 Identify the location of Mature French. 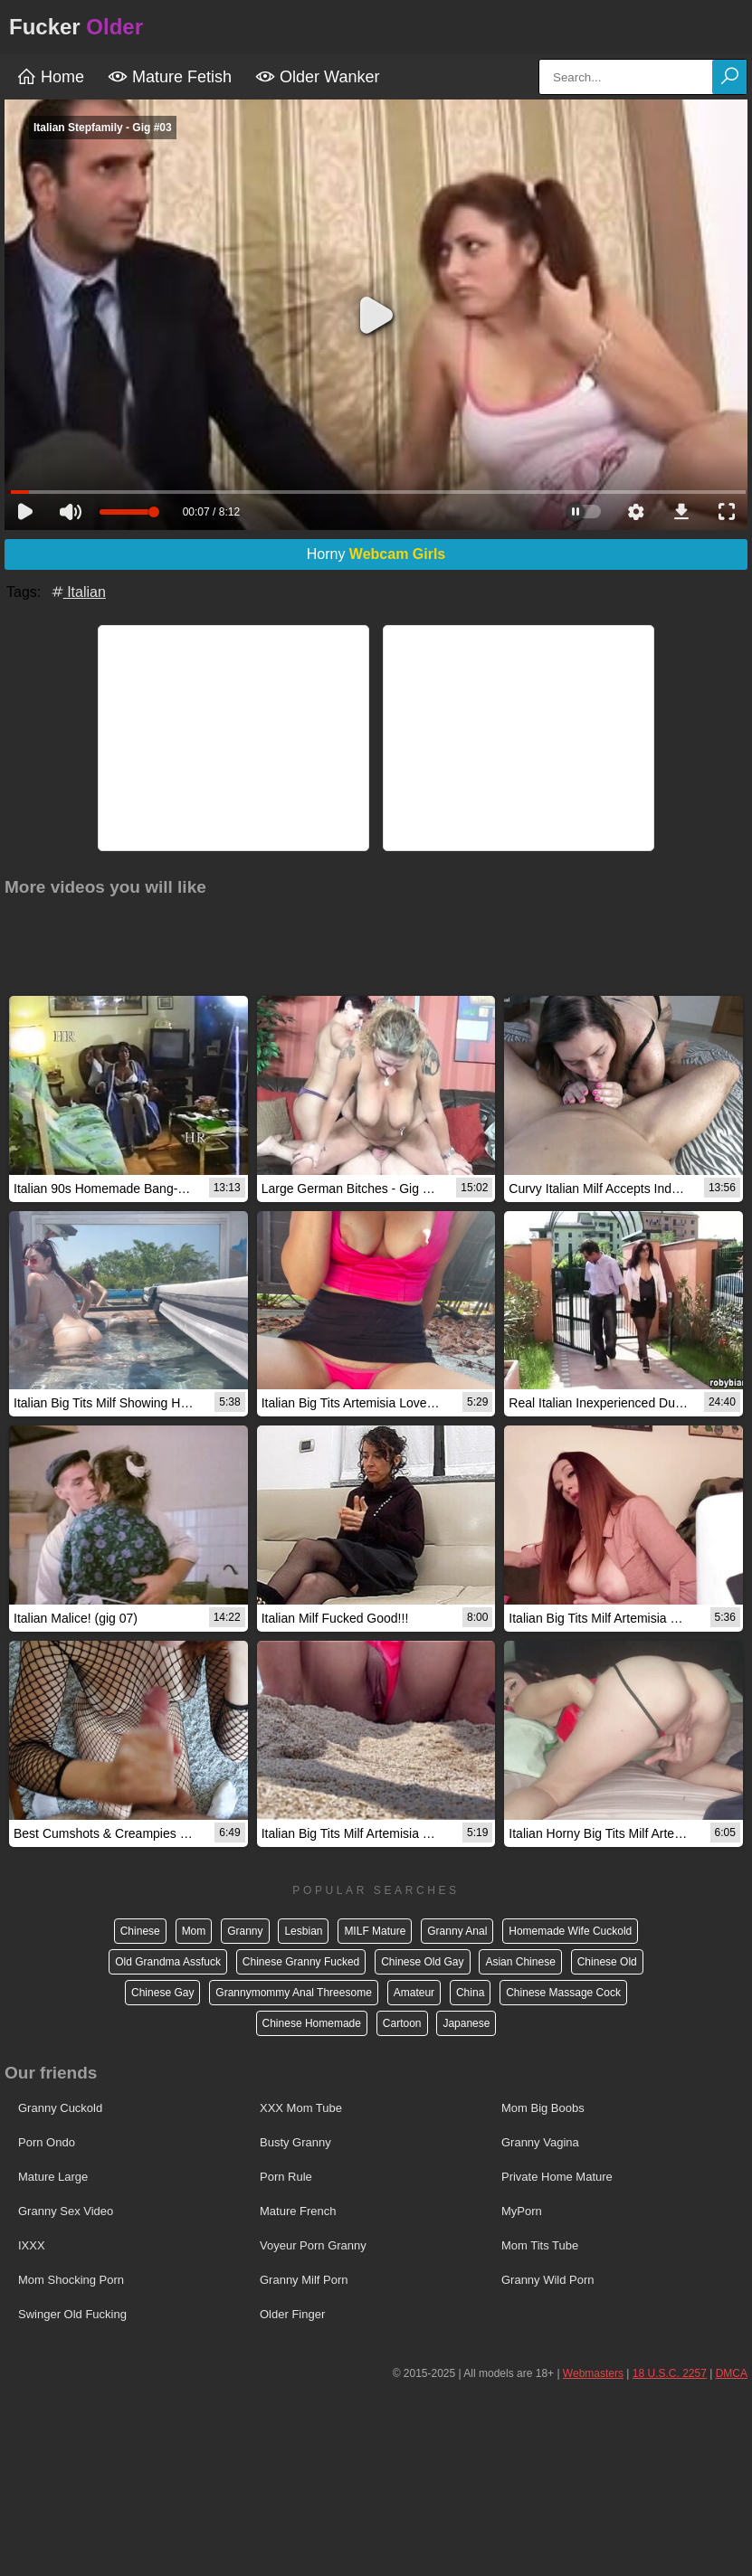
(298, 2211).